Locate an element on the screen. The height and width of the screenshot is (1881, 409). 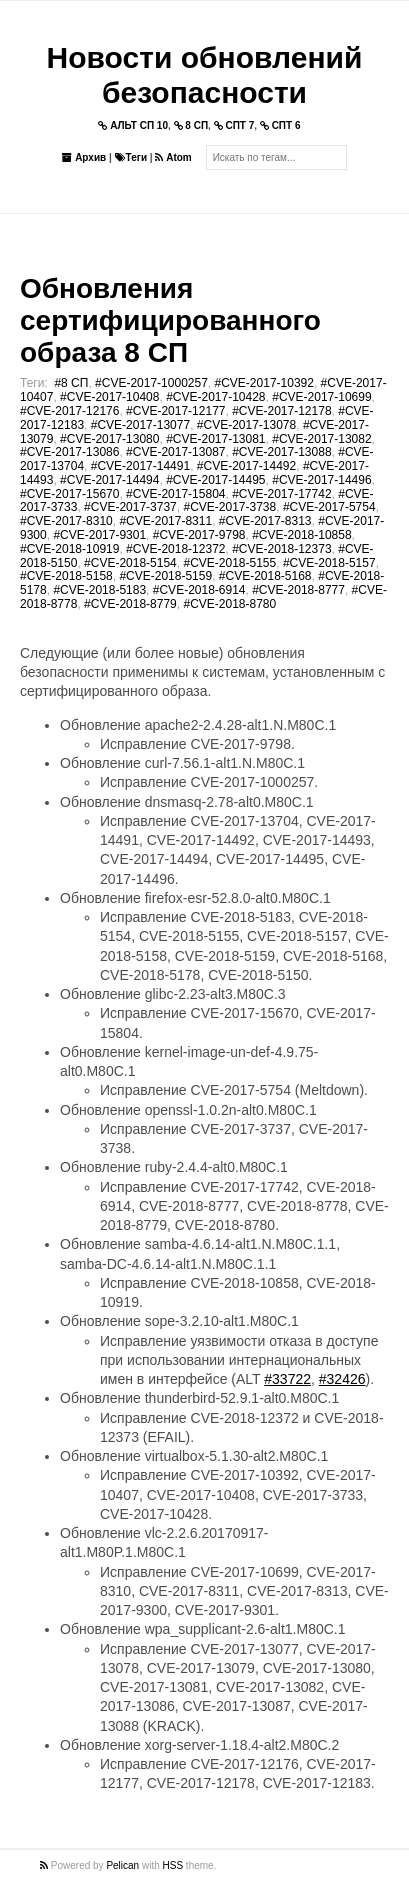
#CVE-2018-8780 is located at coordinates (229, 604).